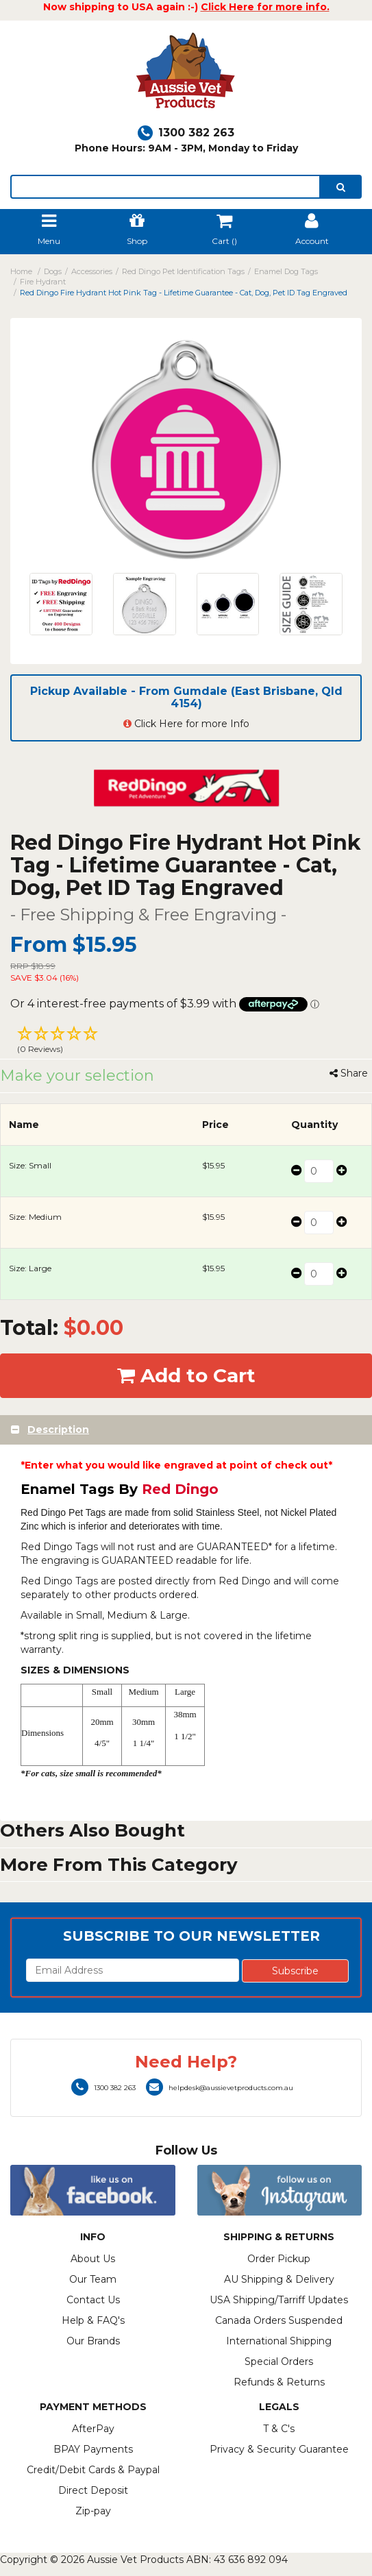 The image size is (372, 2576). Describe the element at coordinates (279, 2428) in the screenshot. I see `T & C's` at that location.